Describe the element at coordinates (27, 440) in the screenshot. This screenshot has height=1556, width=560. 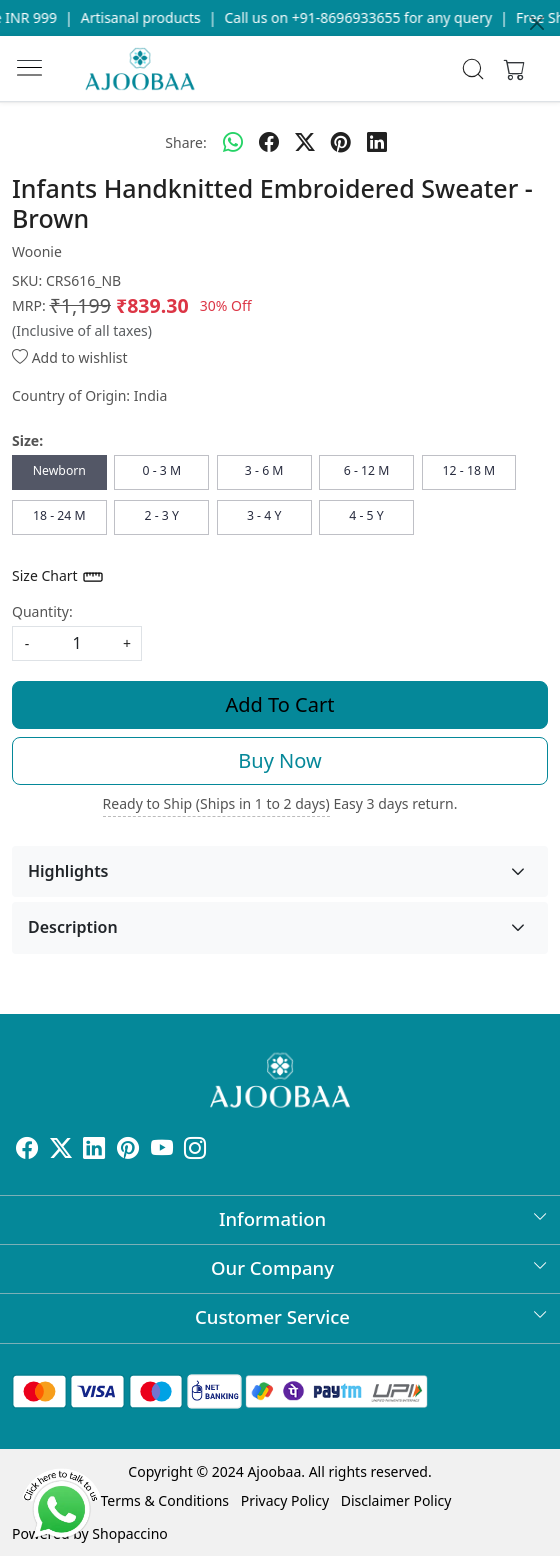
I see `Size:` at that location.